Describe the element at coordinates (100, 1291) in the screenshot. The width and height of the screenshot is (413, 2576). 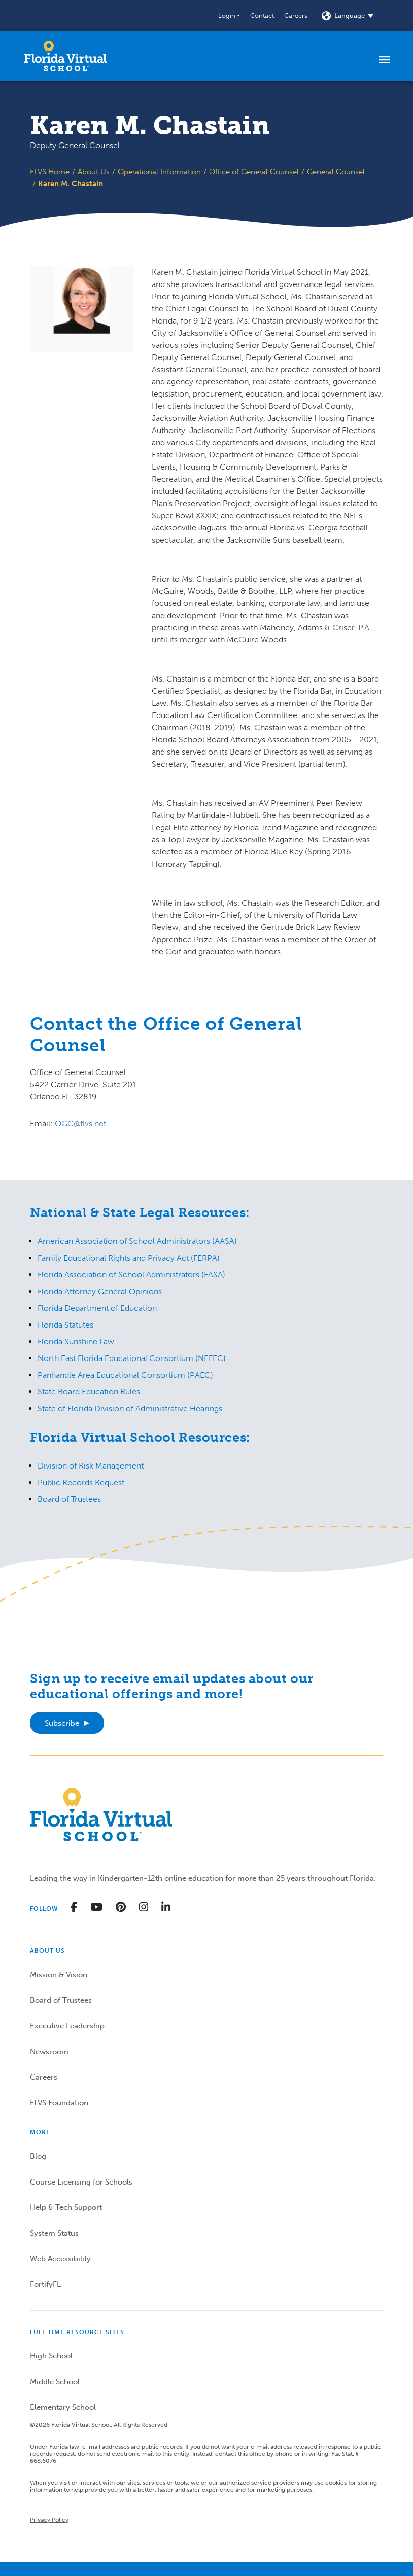
I see `Florida Attorney General Opinions` at that location.